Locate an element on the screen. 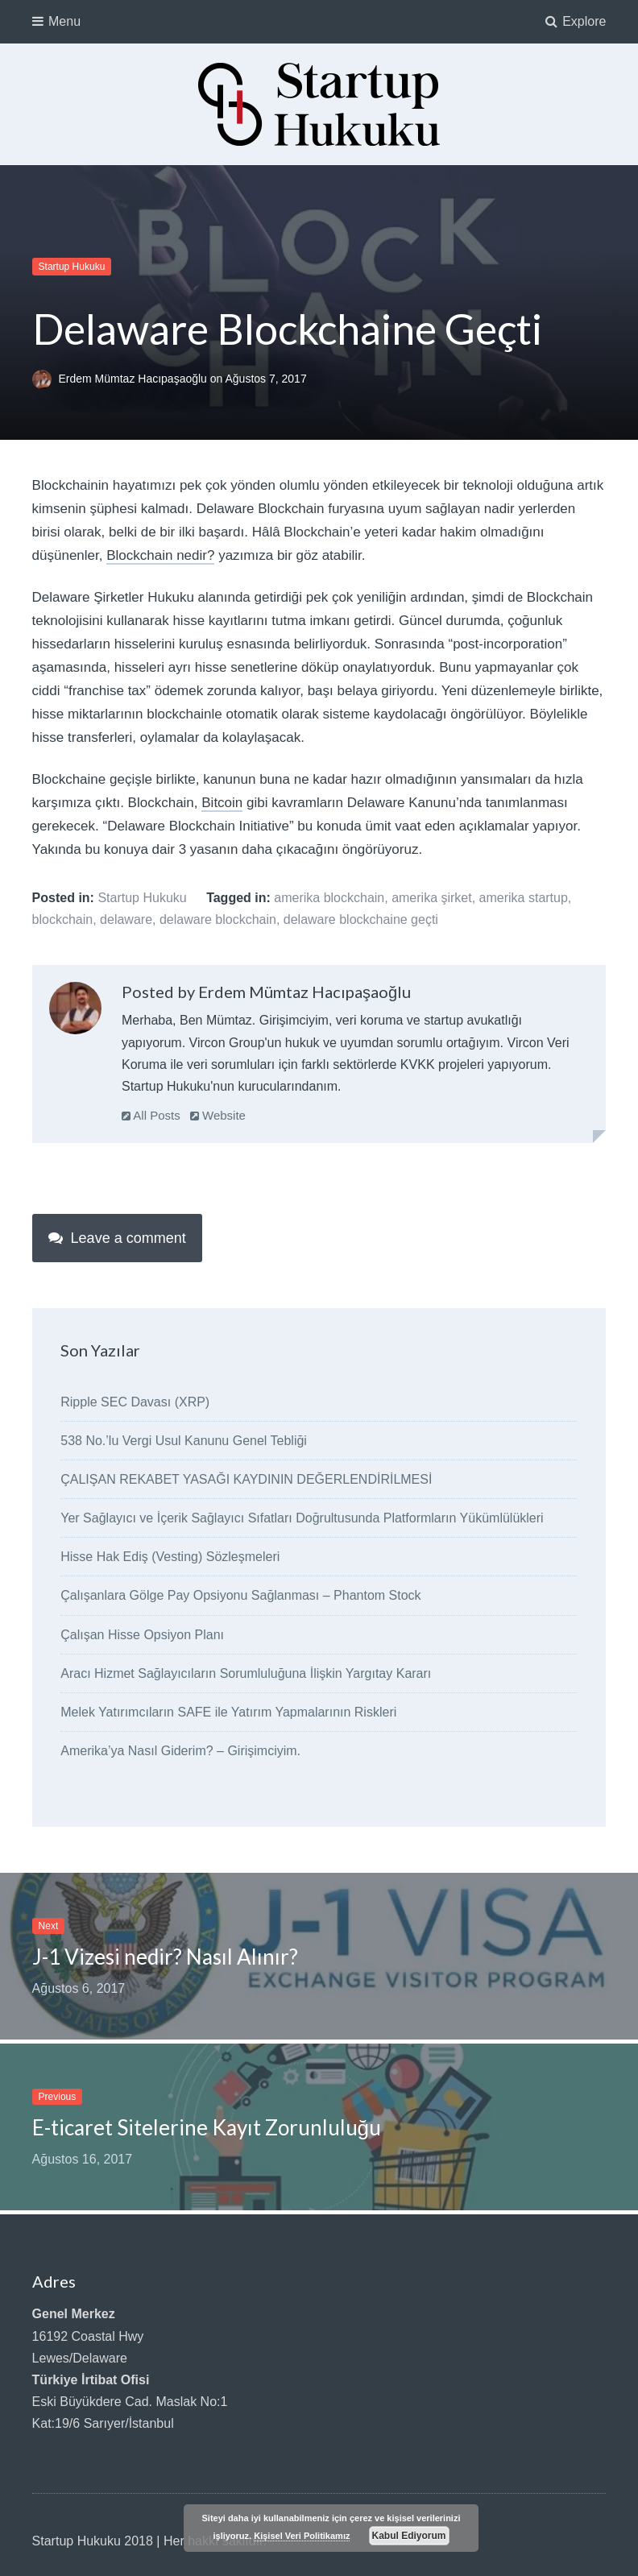 The width and height of the screenshot is (638, 2576). J-1 Vizesi nedir? Nasıl Alınır? is located at coordinates (165, 1956).